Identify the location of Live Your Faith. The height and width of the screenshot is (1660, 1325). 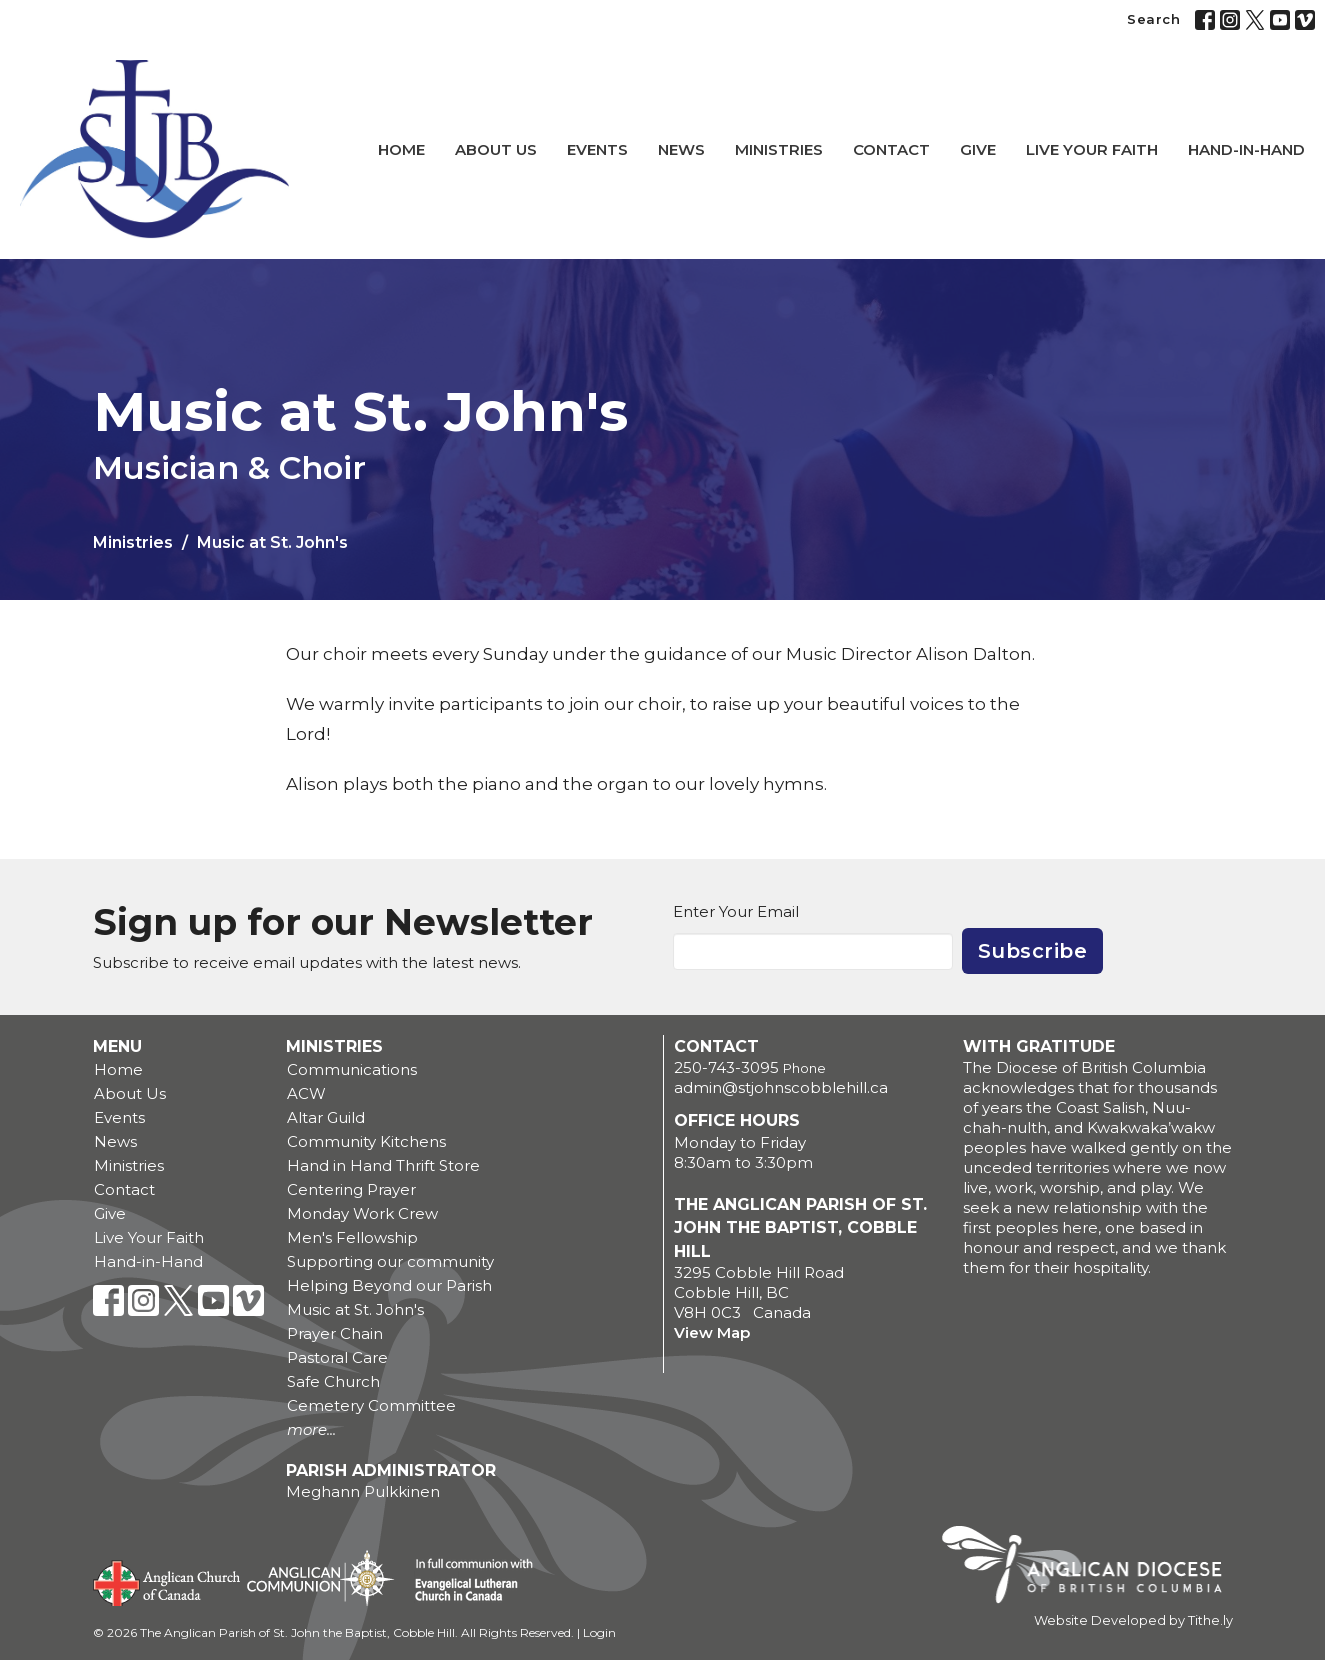
(1092, 149).